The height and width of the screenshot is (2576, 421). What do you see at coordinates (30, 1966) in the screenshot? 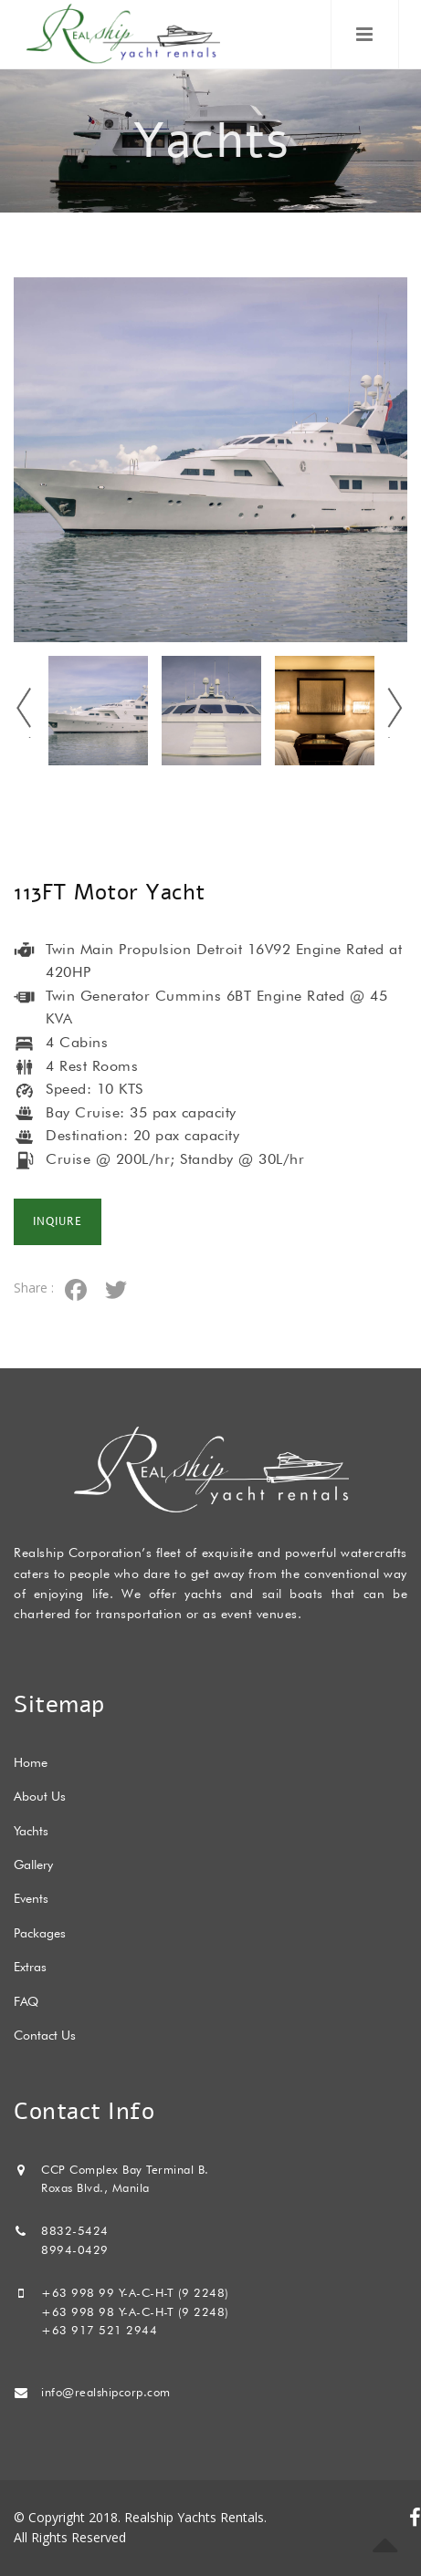
I see `Extras` at bounding box center [30, 1966].